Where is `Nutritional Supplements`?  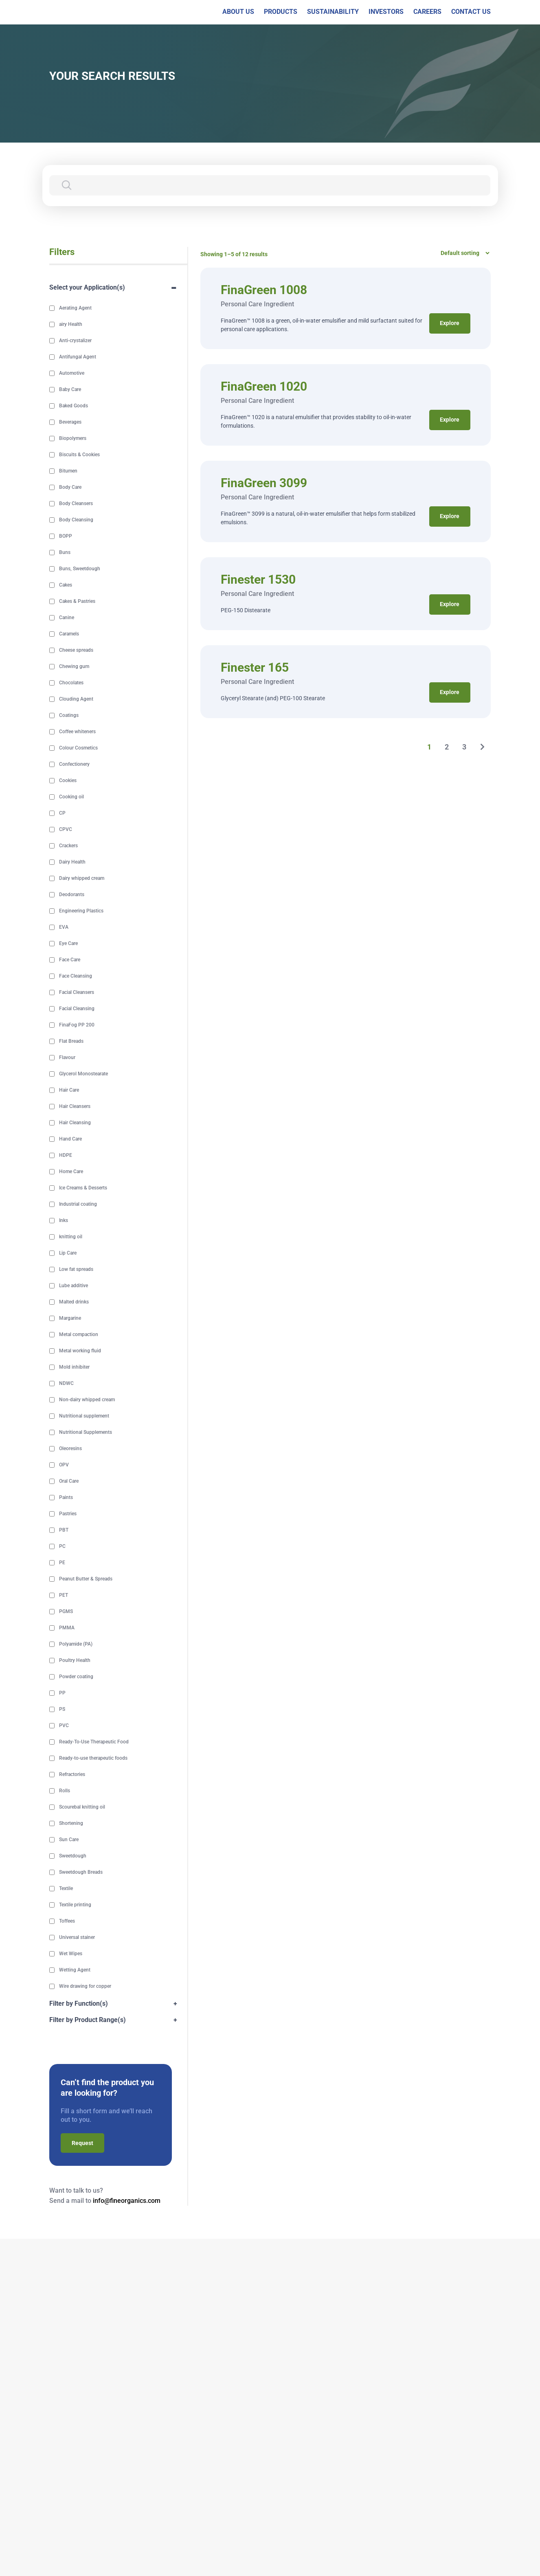 Nutritional Supplements is located at coordinates (85, 1432).